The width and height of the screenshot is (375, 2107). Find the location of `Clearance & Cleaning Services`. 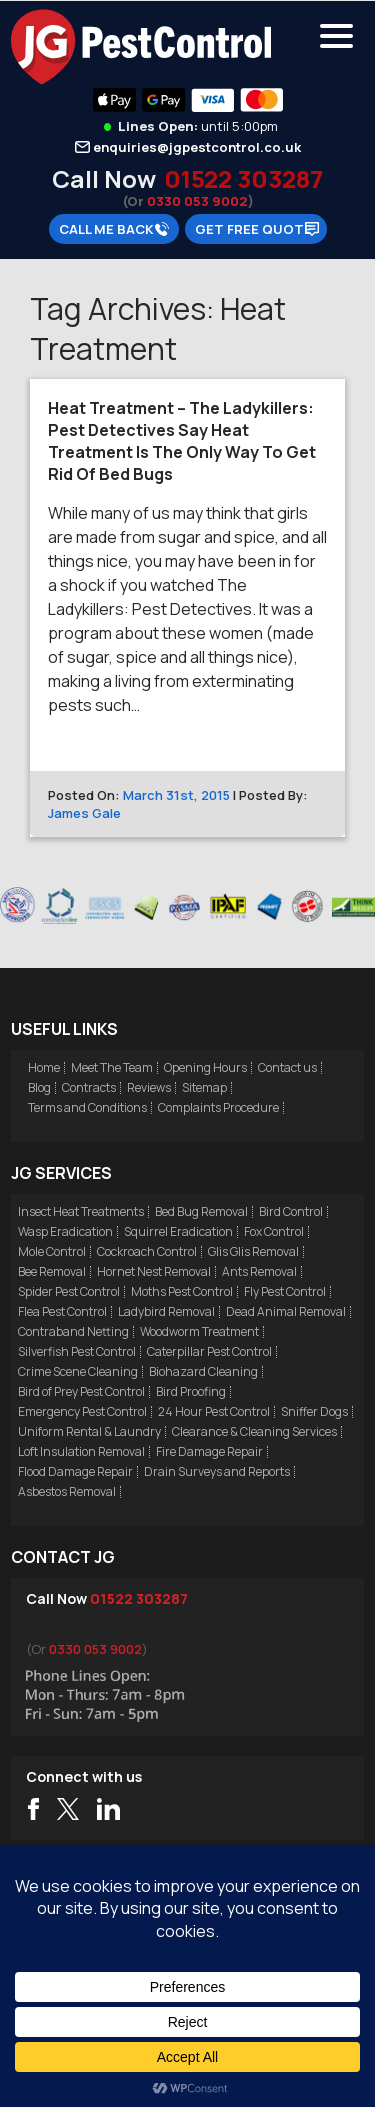

Clearance & Cleaning Services is located at coordinates (254, 1431).